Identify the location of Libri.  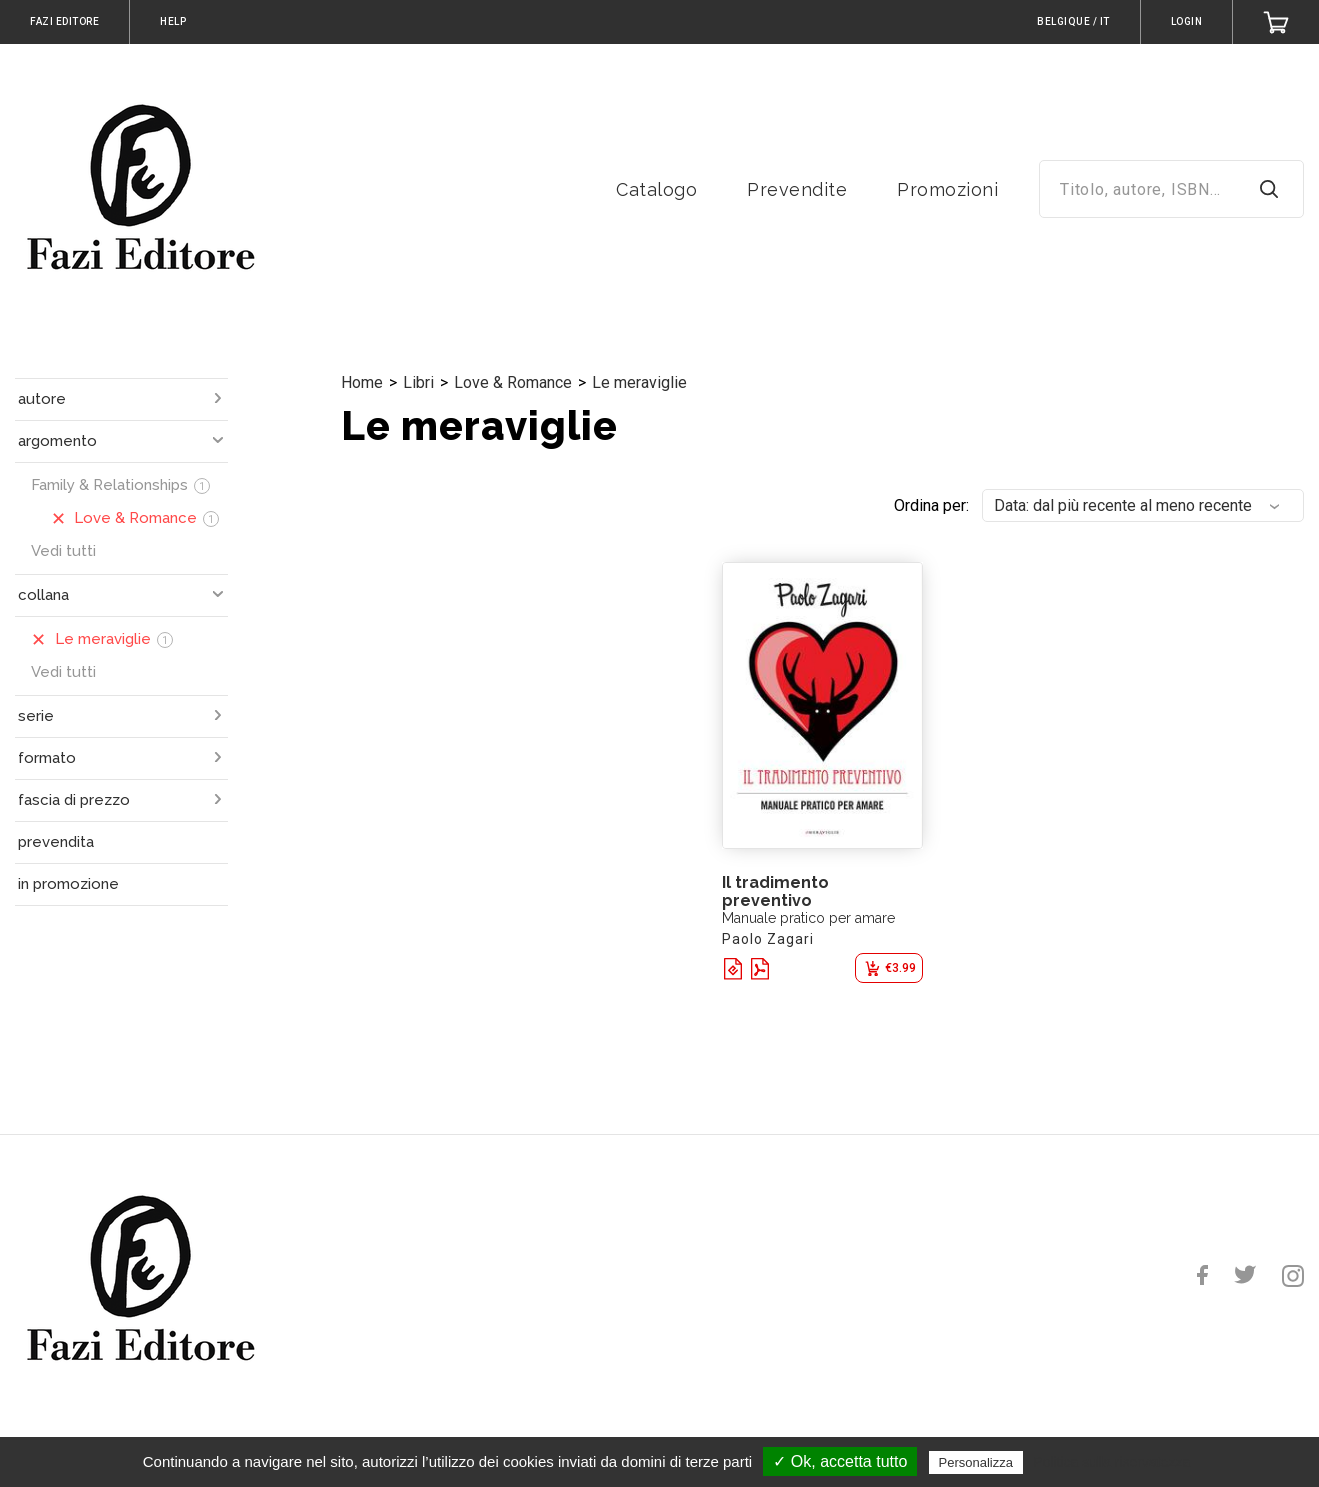
(418, 382).